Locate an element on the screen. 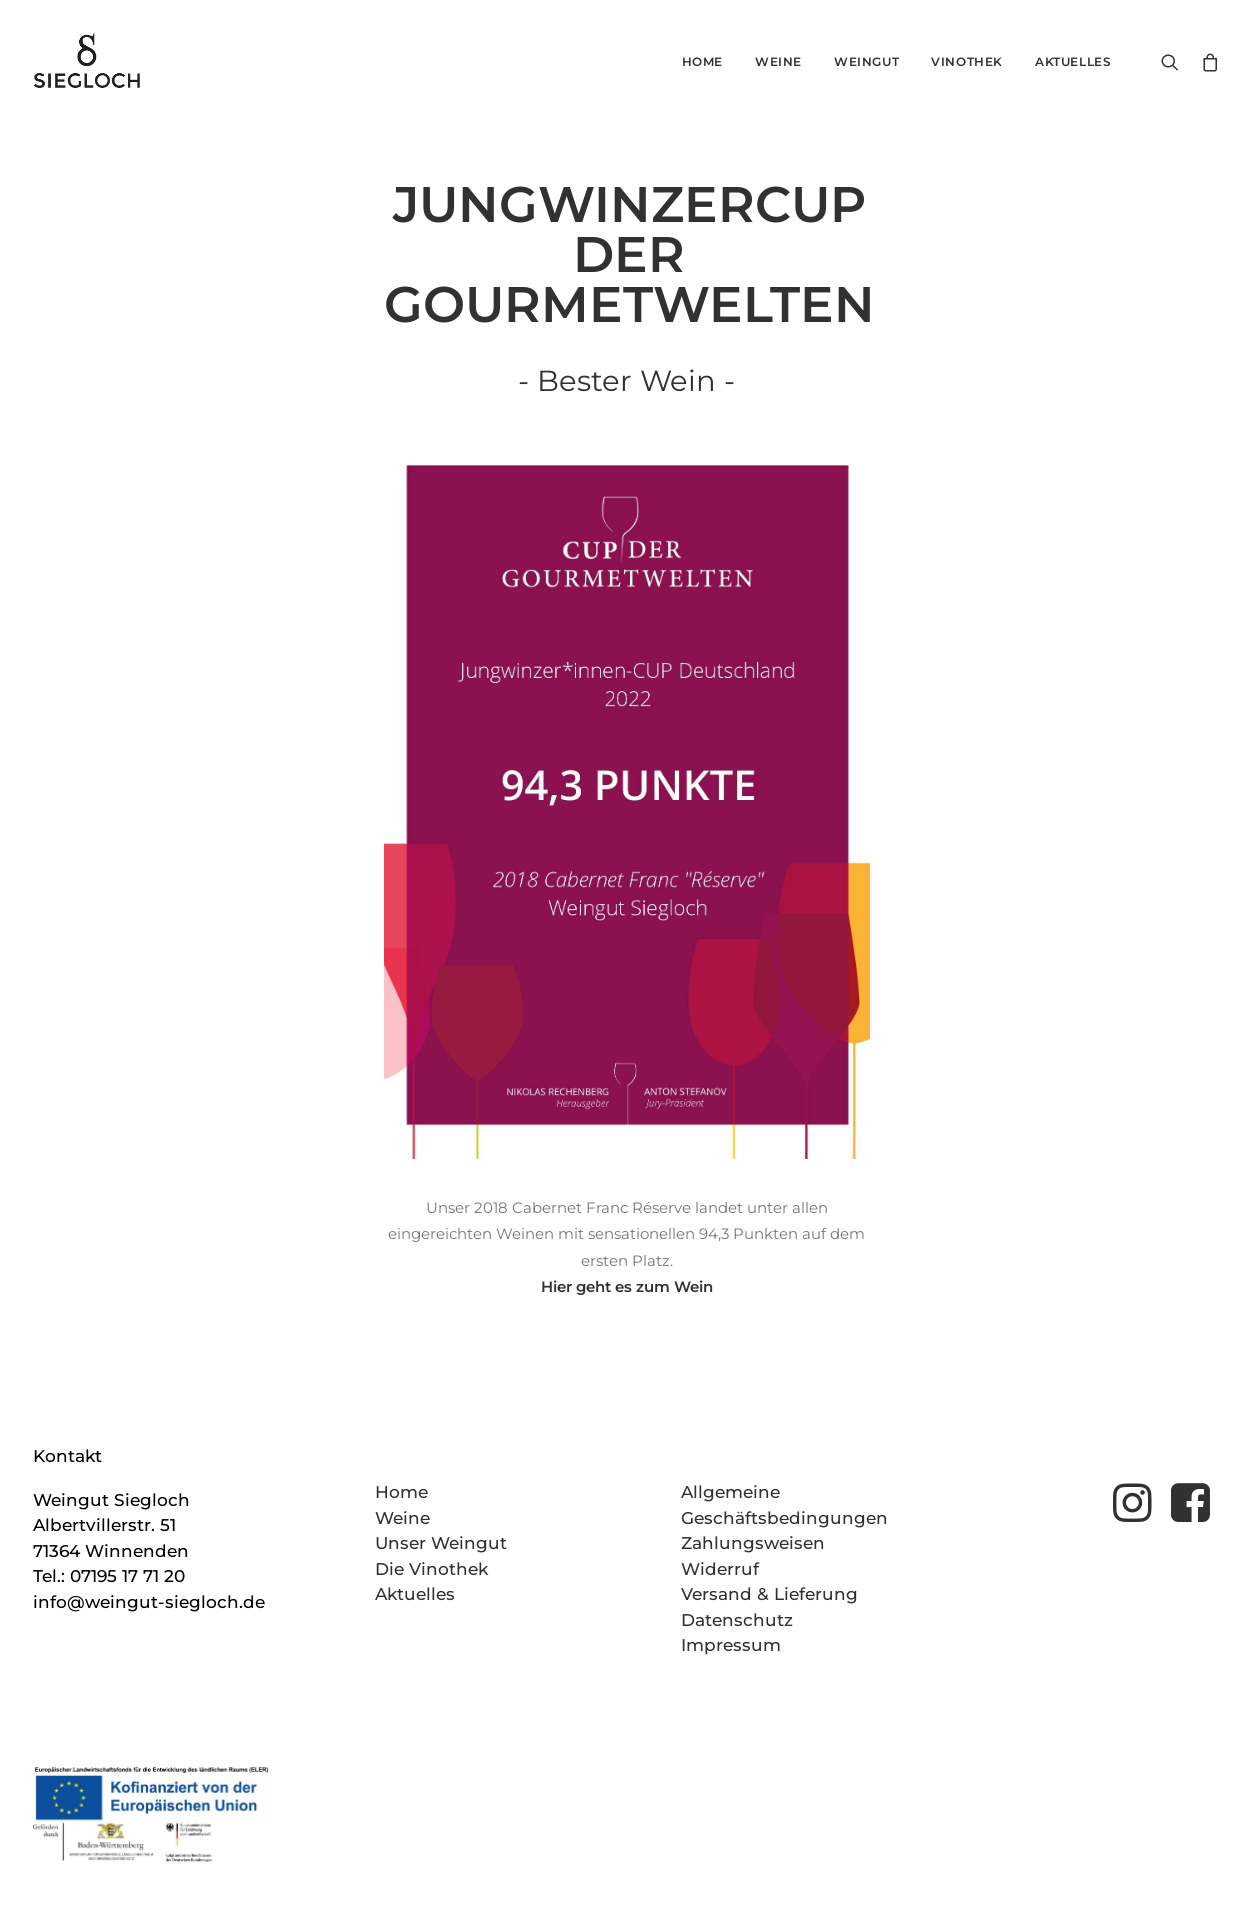 This screenshot has height=1906, width=1253. Widerruf is located at coordinates (720, 1569).